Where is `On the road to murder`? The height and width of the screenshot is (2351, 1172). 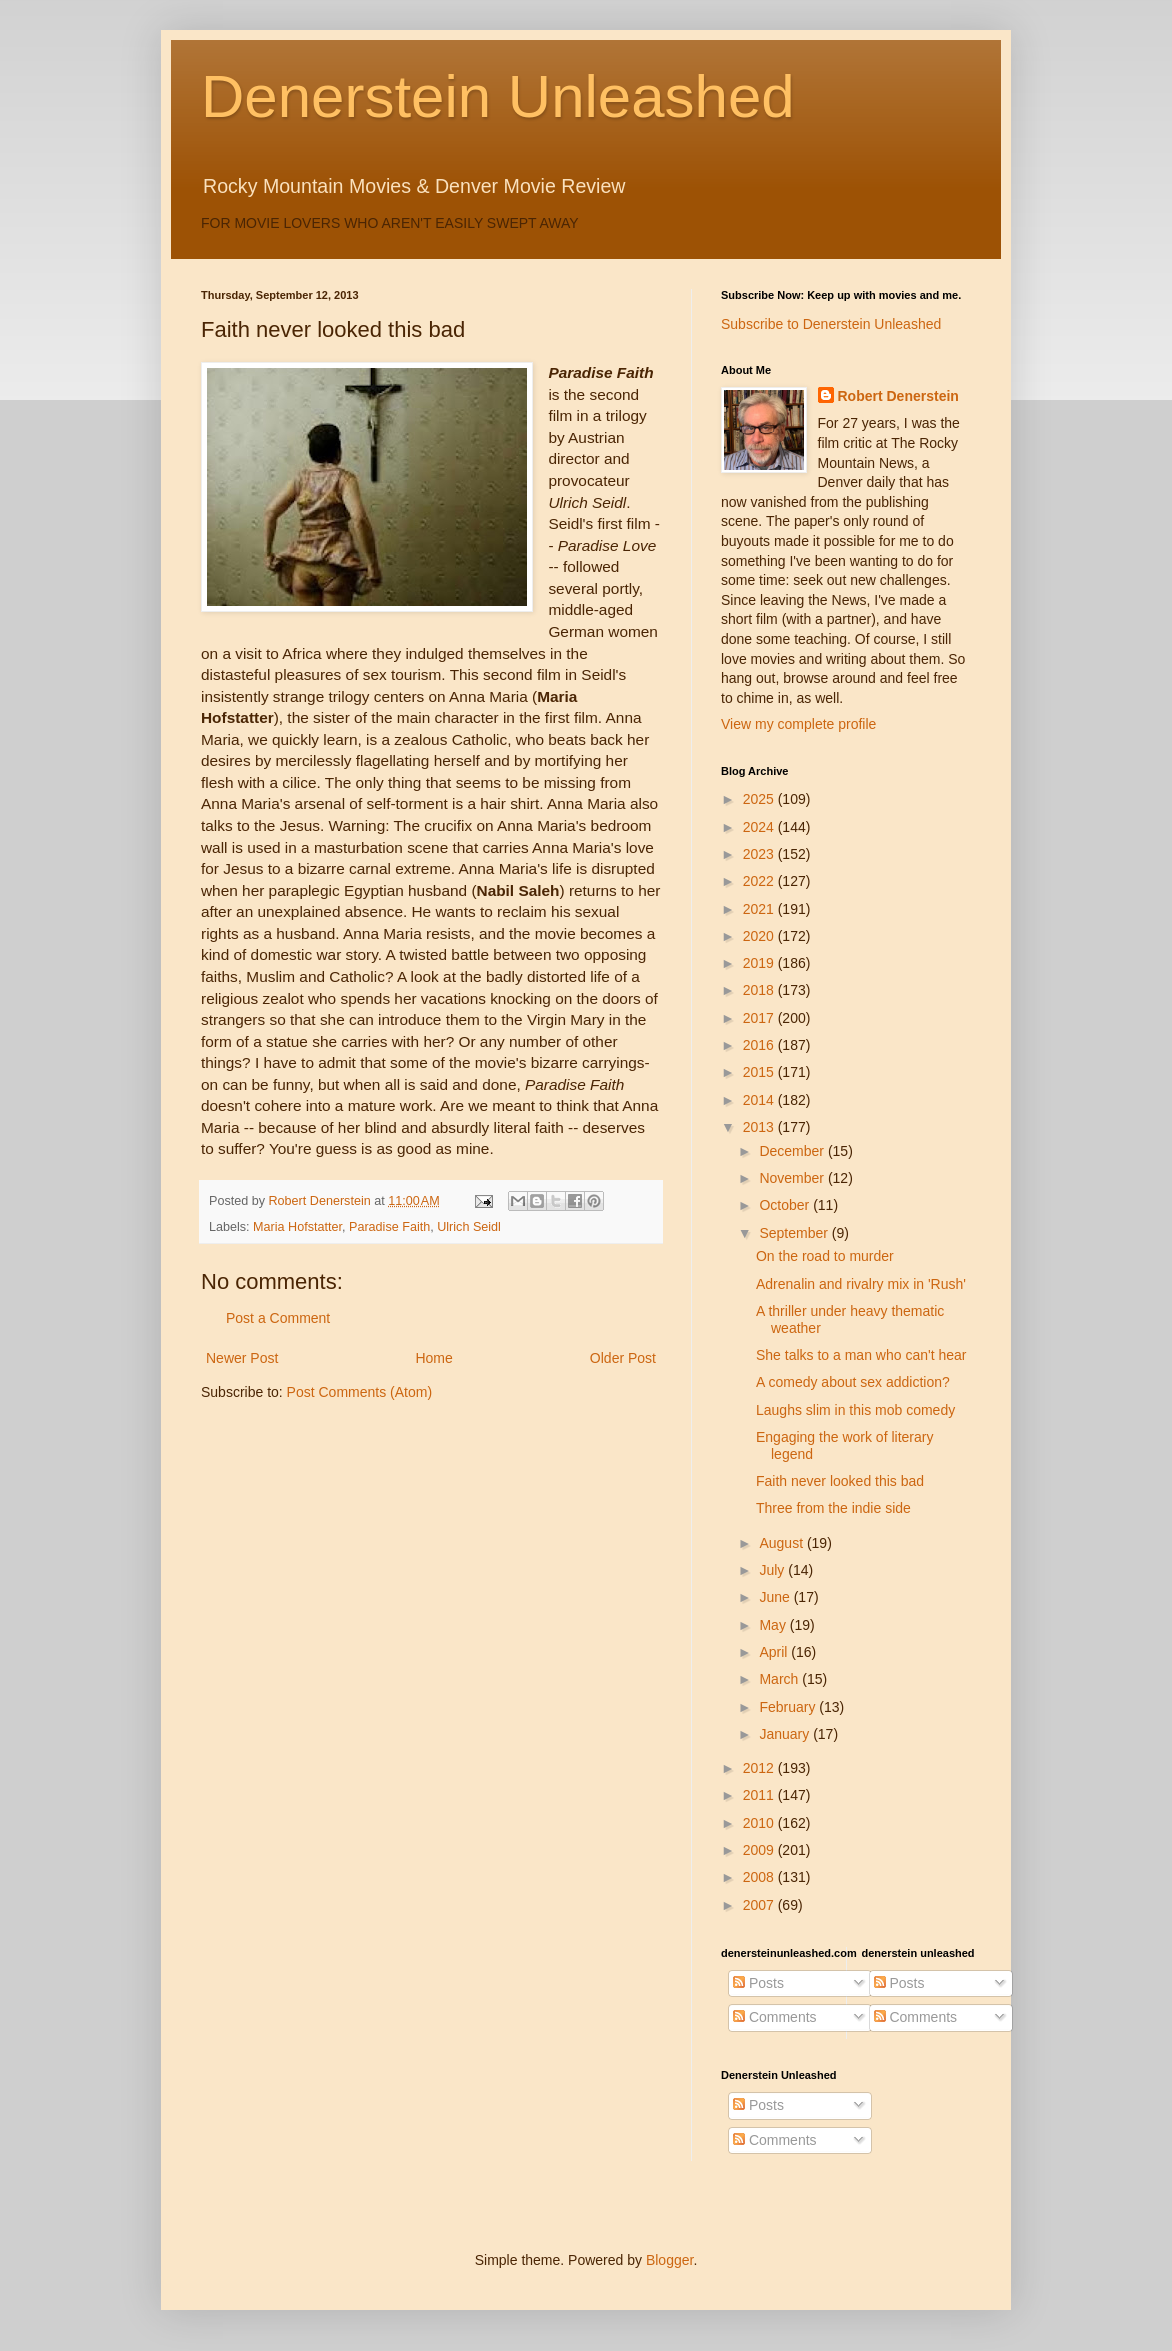 On the road to murder is located at coordinates (825, 1256).